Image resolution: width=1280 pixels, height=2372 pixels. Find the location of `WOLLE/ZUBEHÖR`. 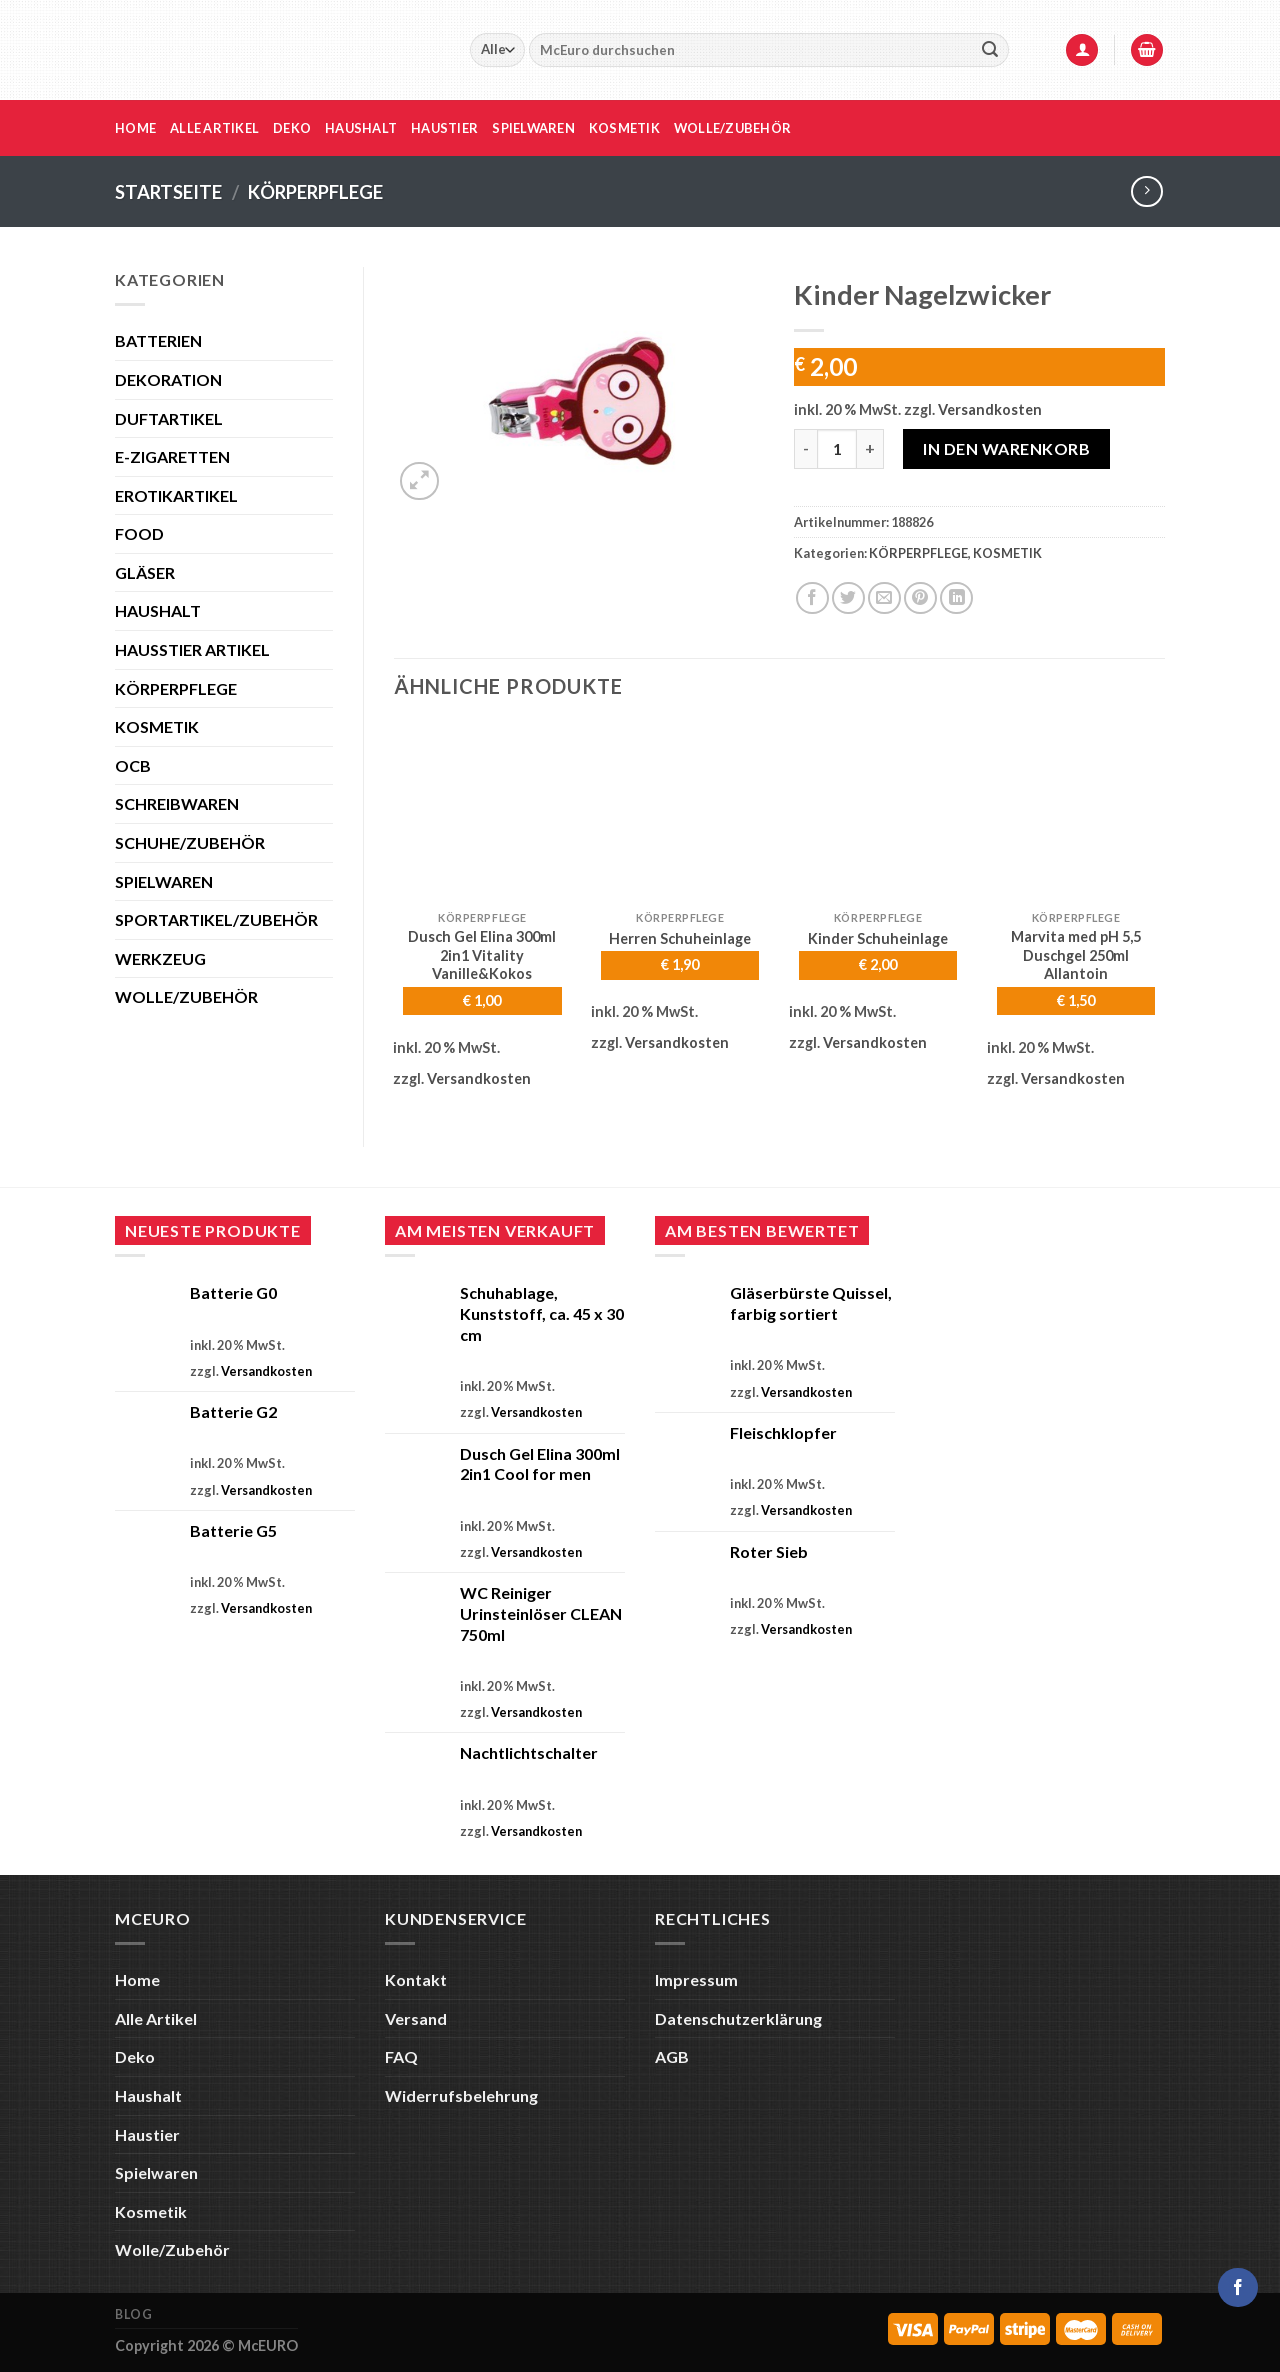

WOLLE/ZUBEHÖR is located at coordinates (186, 996).